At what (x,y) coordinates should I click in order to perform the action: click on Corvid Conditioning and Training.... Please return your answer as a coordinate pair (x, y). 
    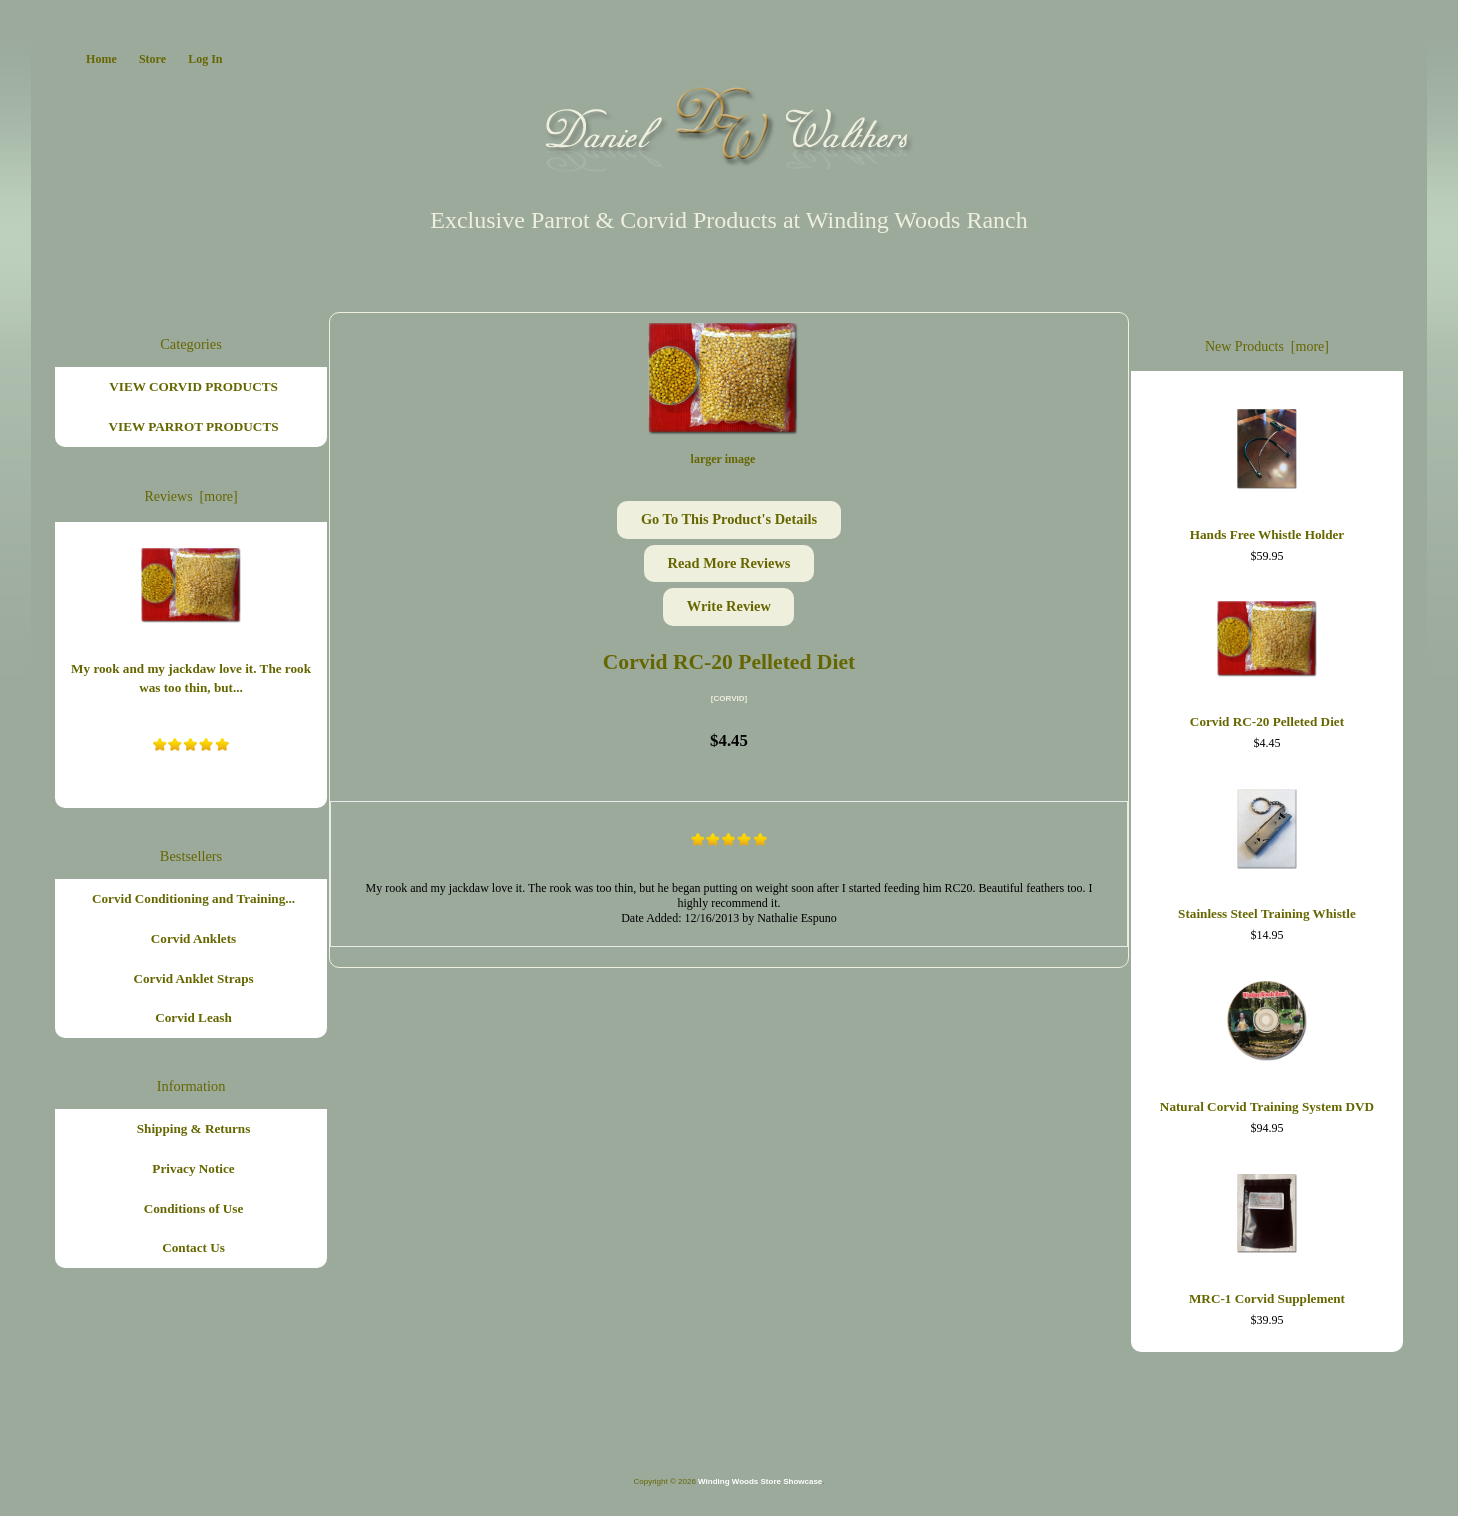
    Looking at the image, I should click on (193, 898).